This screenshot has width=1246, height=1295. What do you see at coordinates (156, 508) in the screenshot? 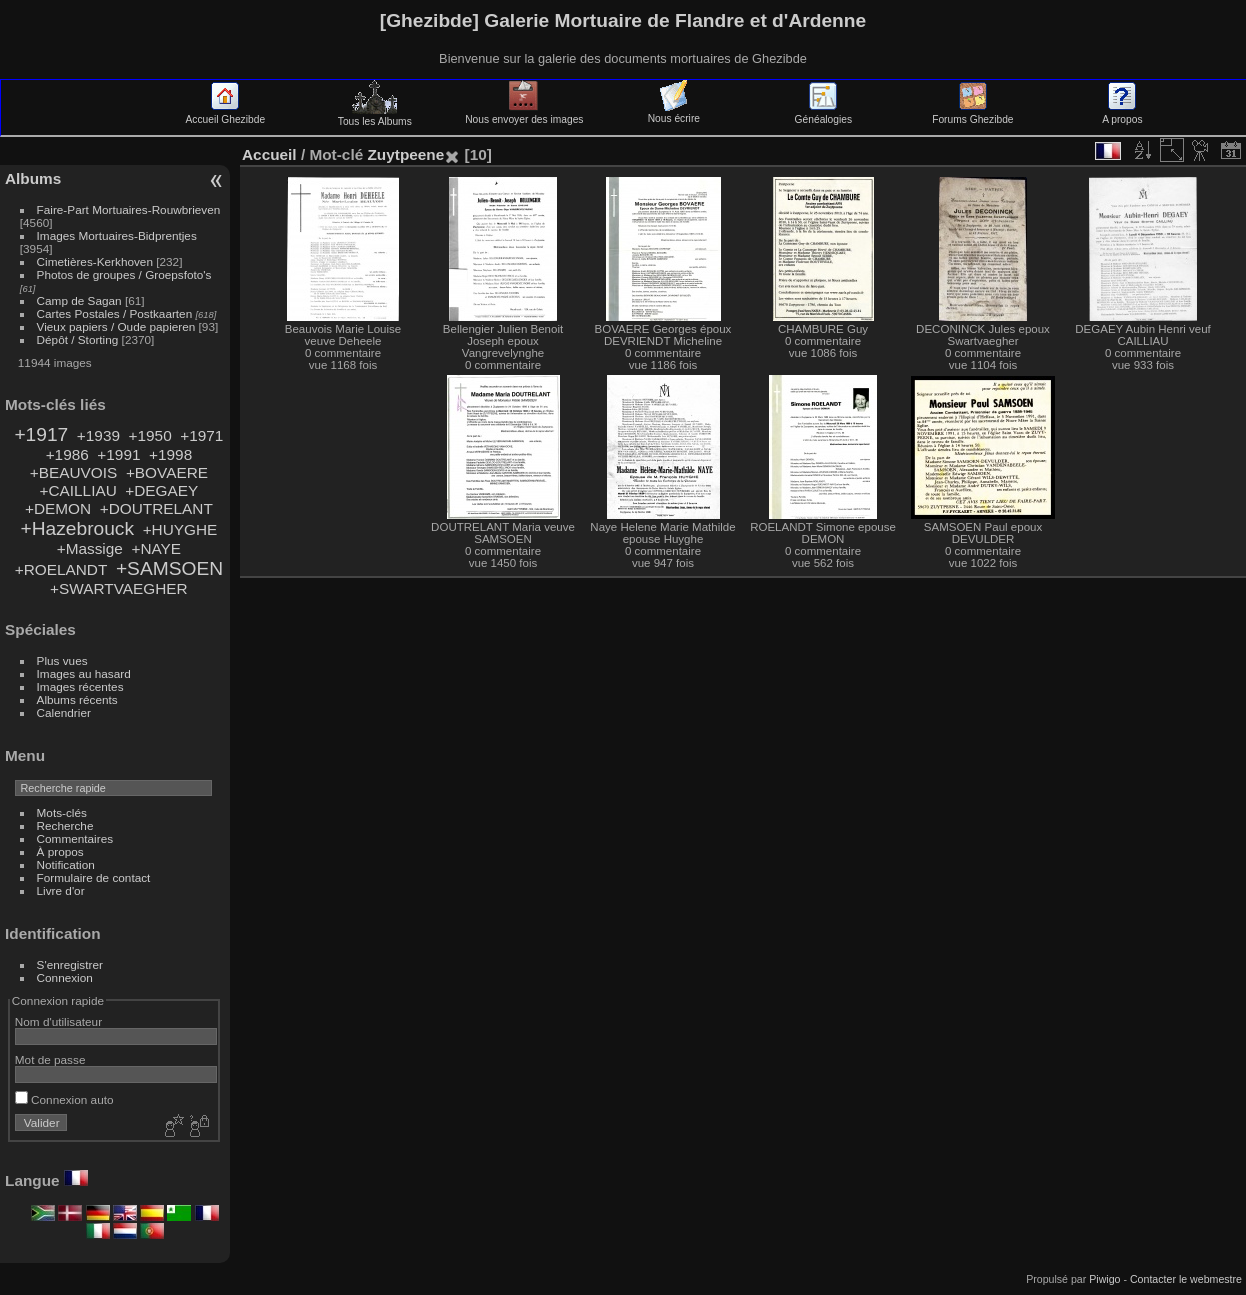
I see `+DOUTRELANT` at bounding box center [156, 508].